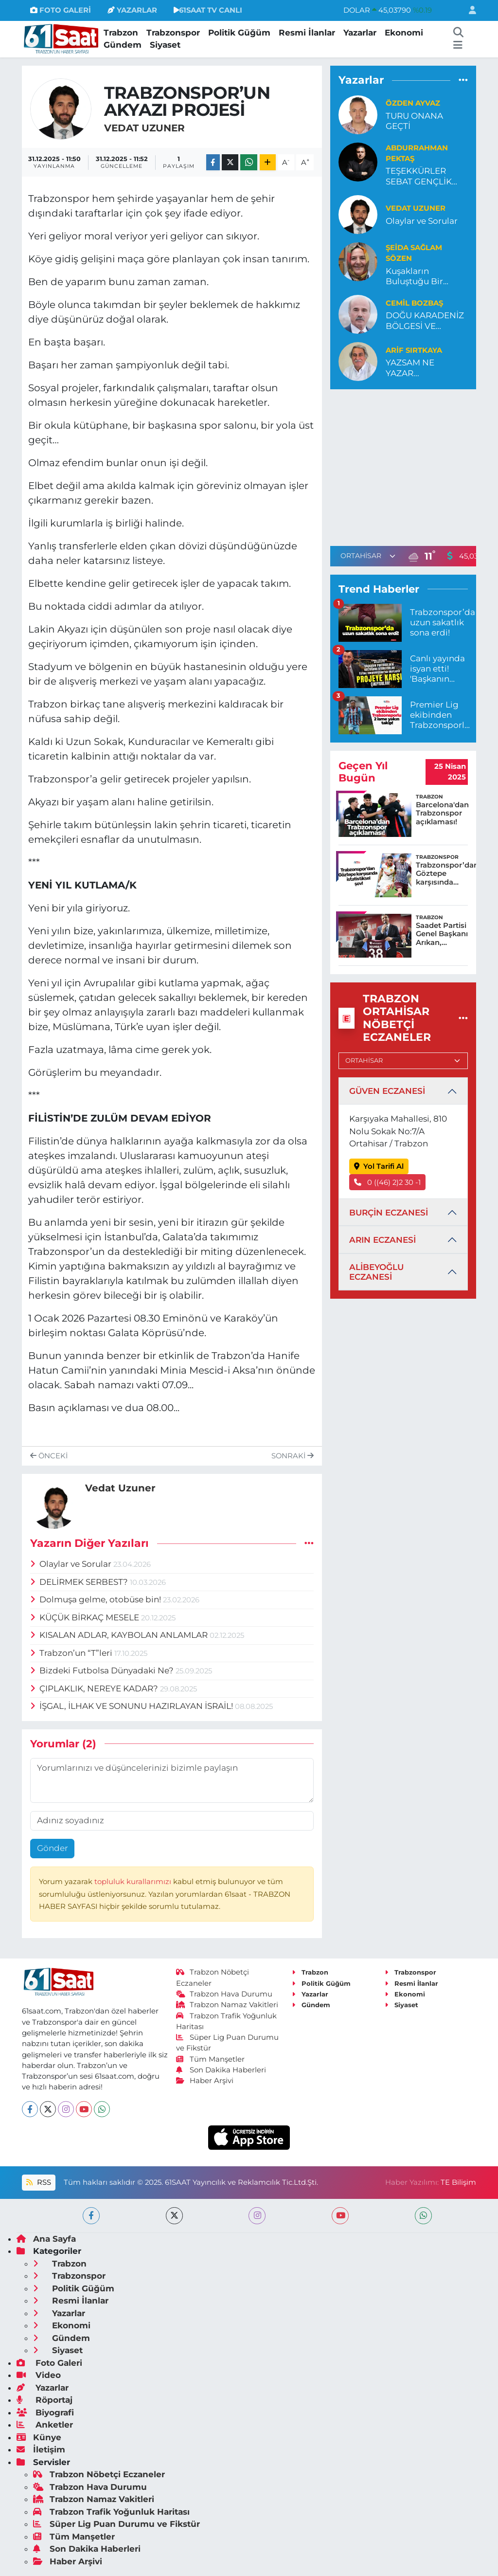 The image size is (498, 2576). Describe the element at coordinates (224, 1994) in the screenshot. I see `Trabzon Hava Durumu` at that location.